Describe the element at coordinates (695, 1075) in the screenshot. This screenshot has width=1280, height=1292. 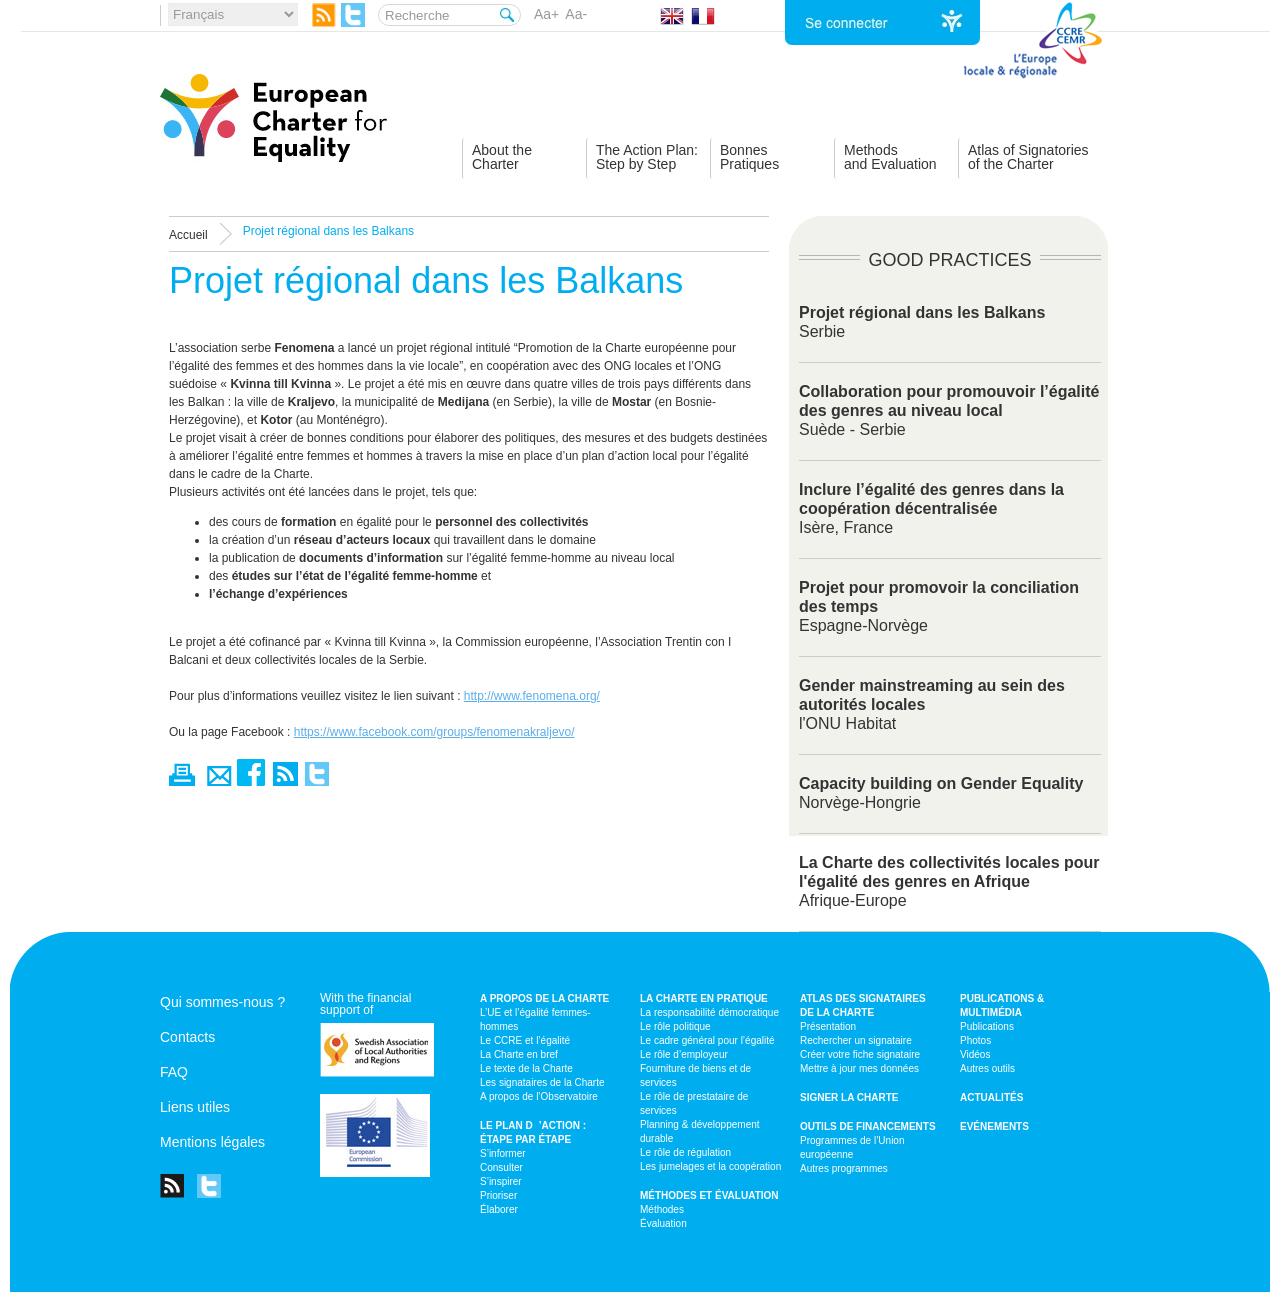
I see `Fourniture de biens et de services` at that location.